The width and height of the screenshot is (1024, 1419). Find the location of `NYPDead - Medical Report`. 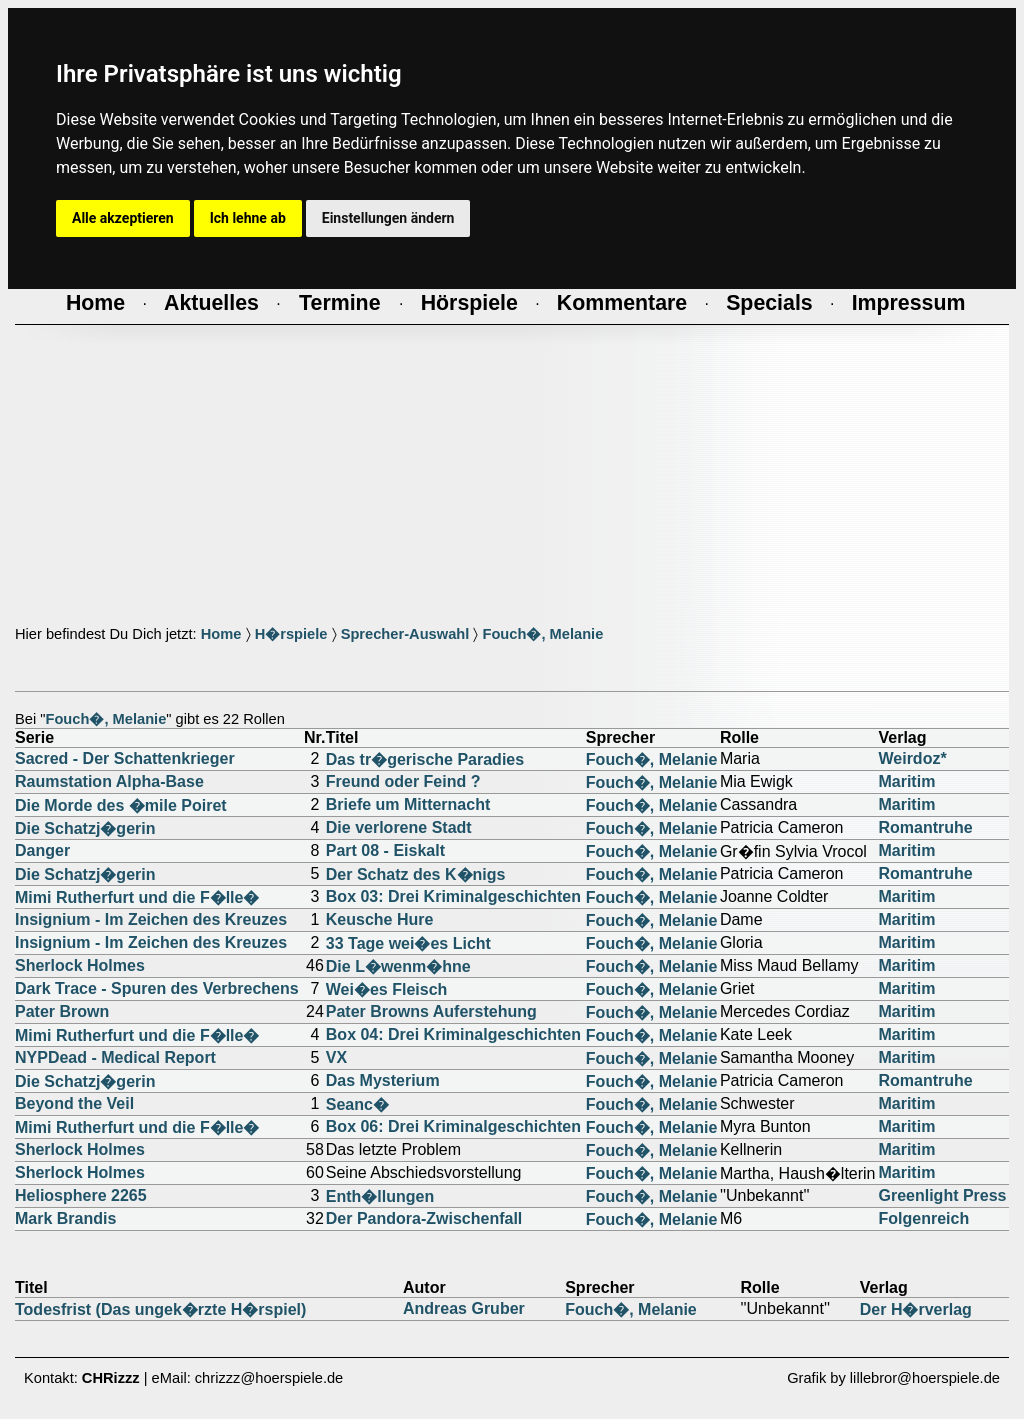

NYPDead - Medical Report is located at coordinates (115, 1057).